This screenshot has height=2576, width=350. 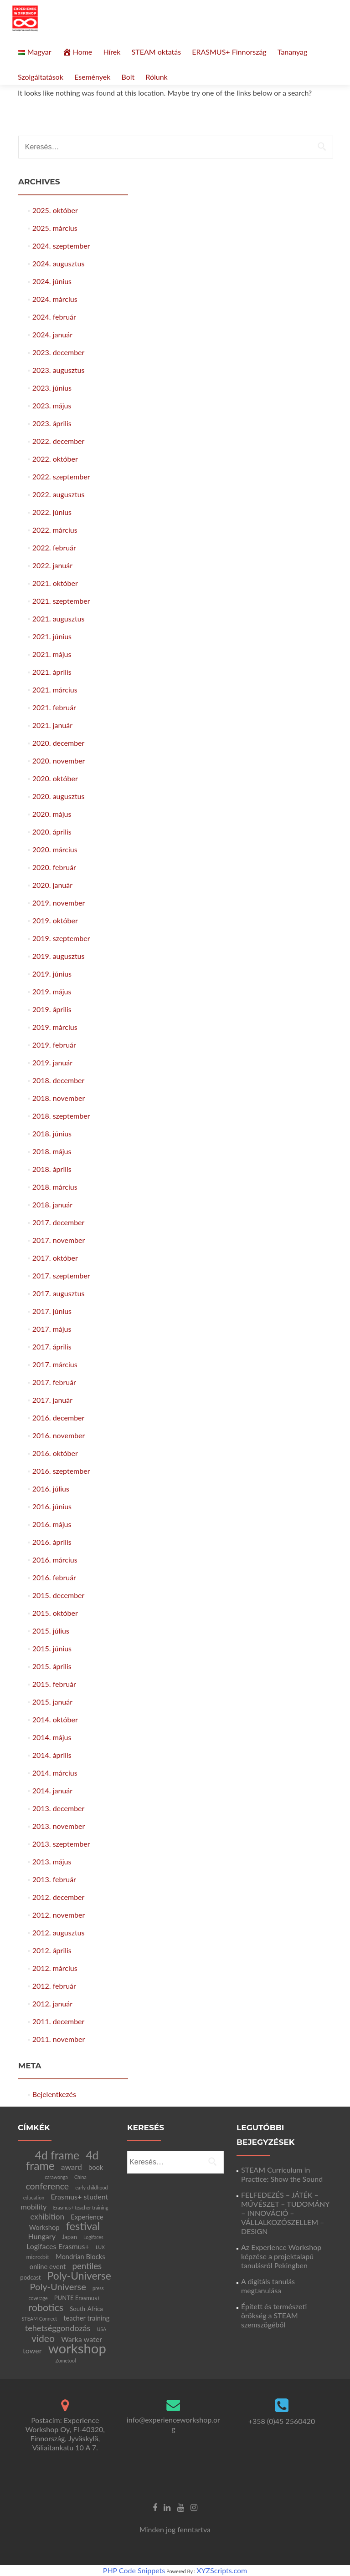 I want to click on 2014. május, so click(x=52, y=1737).